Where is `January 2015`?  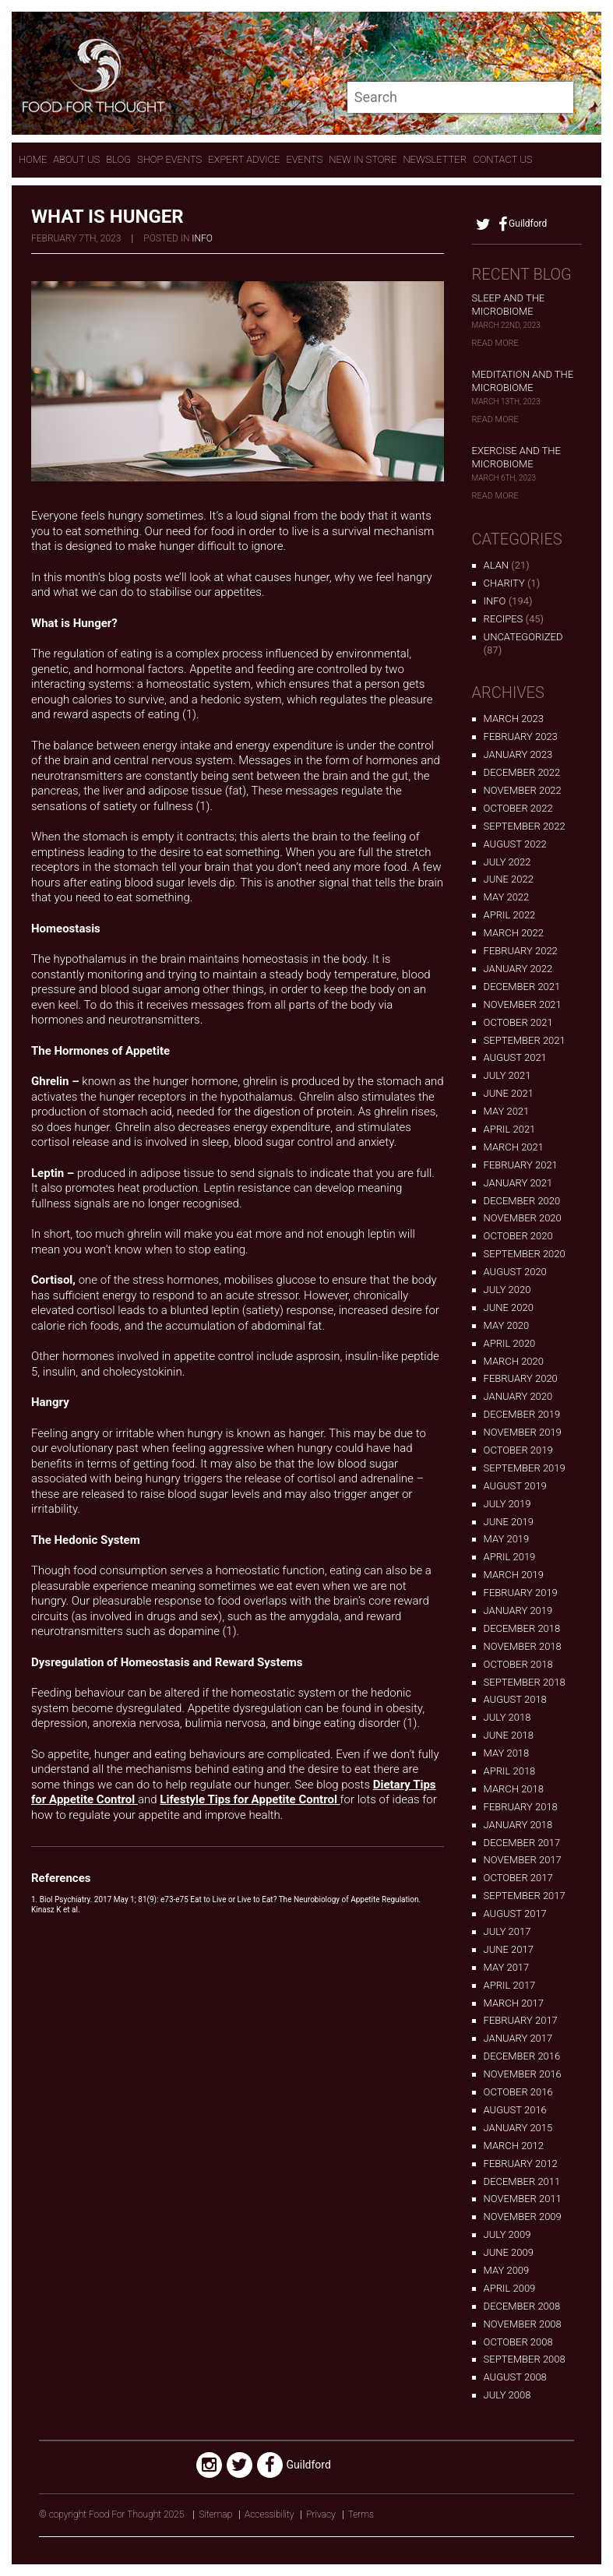
January 2015 is located at coordinates (518, 2128).